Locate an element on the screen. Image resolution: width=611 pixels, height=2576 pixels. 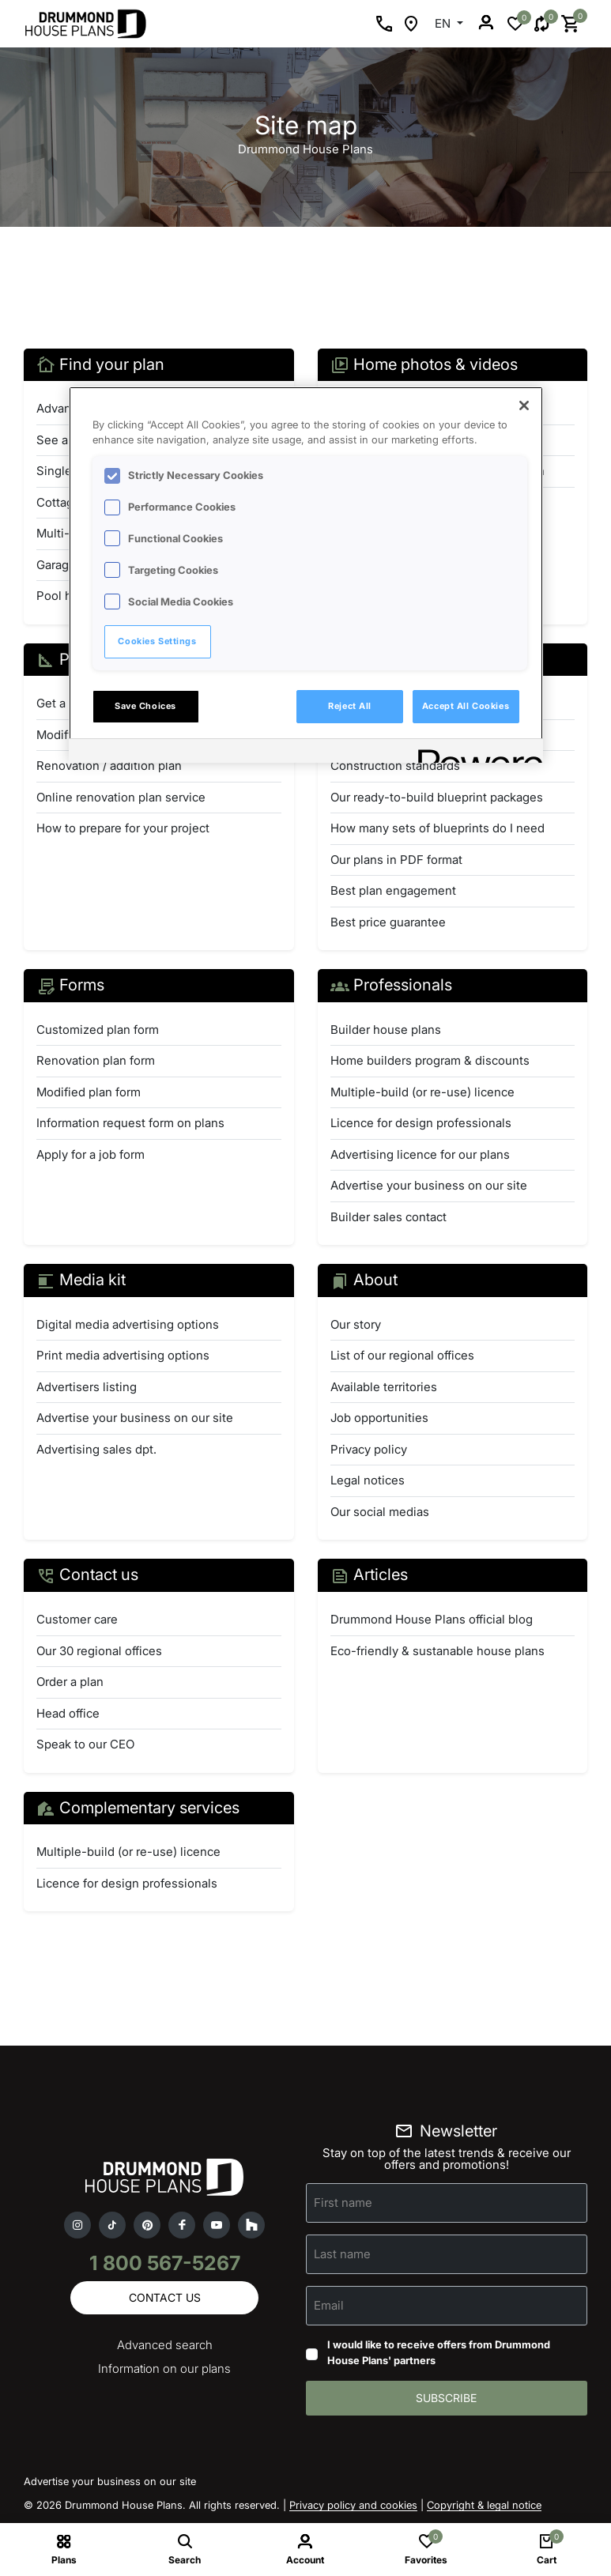
Digital media advertising options is located at coordinates (127, 1324).